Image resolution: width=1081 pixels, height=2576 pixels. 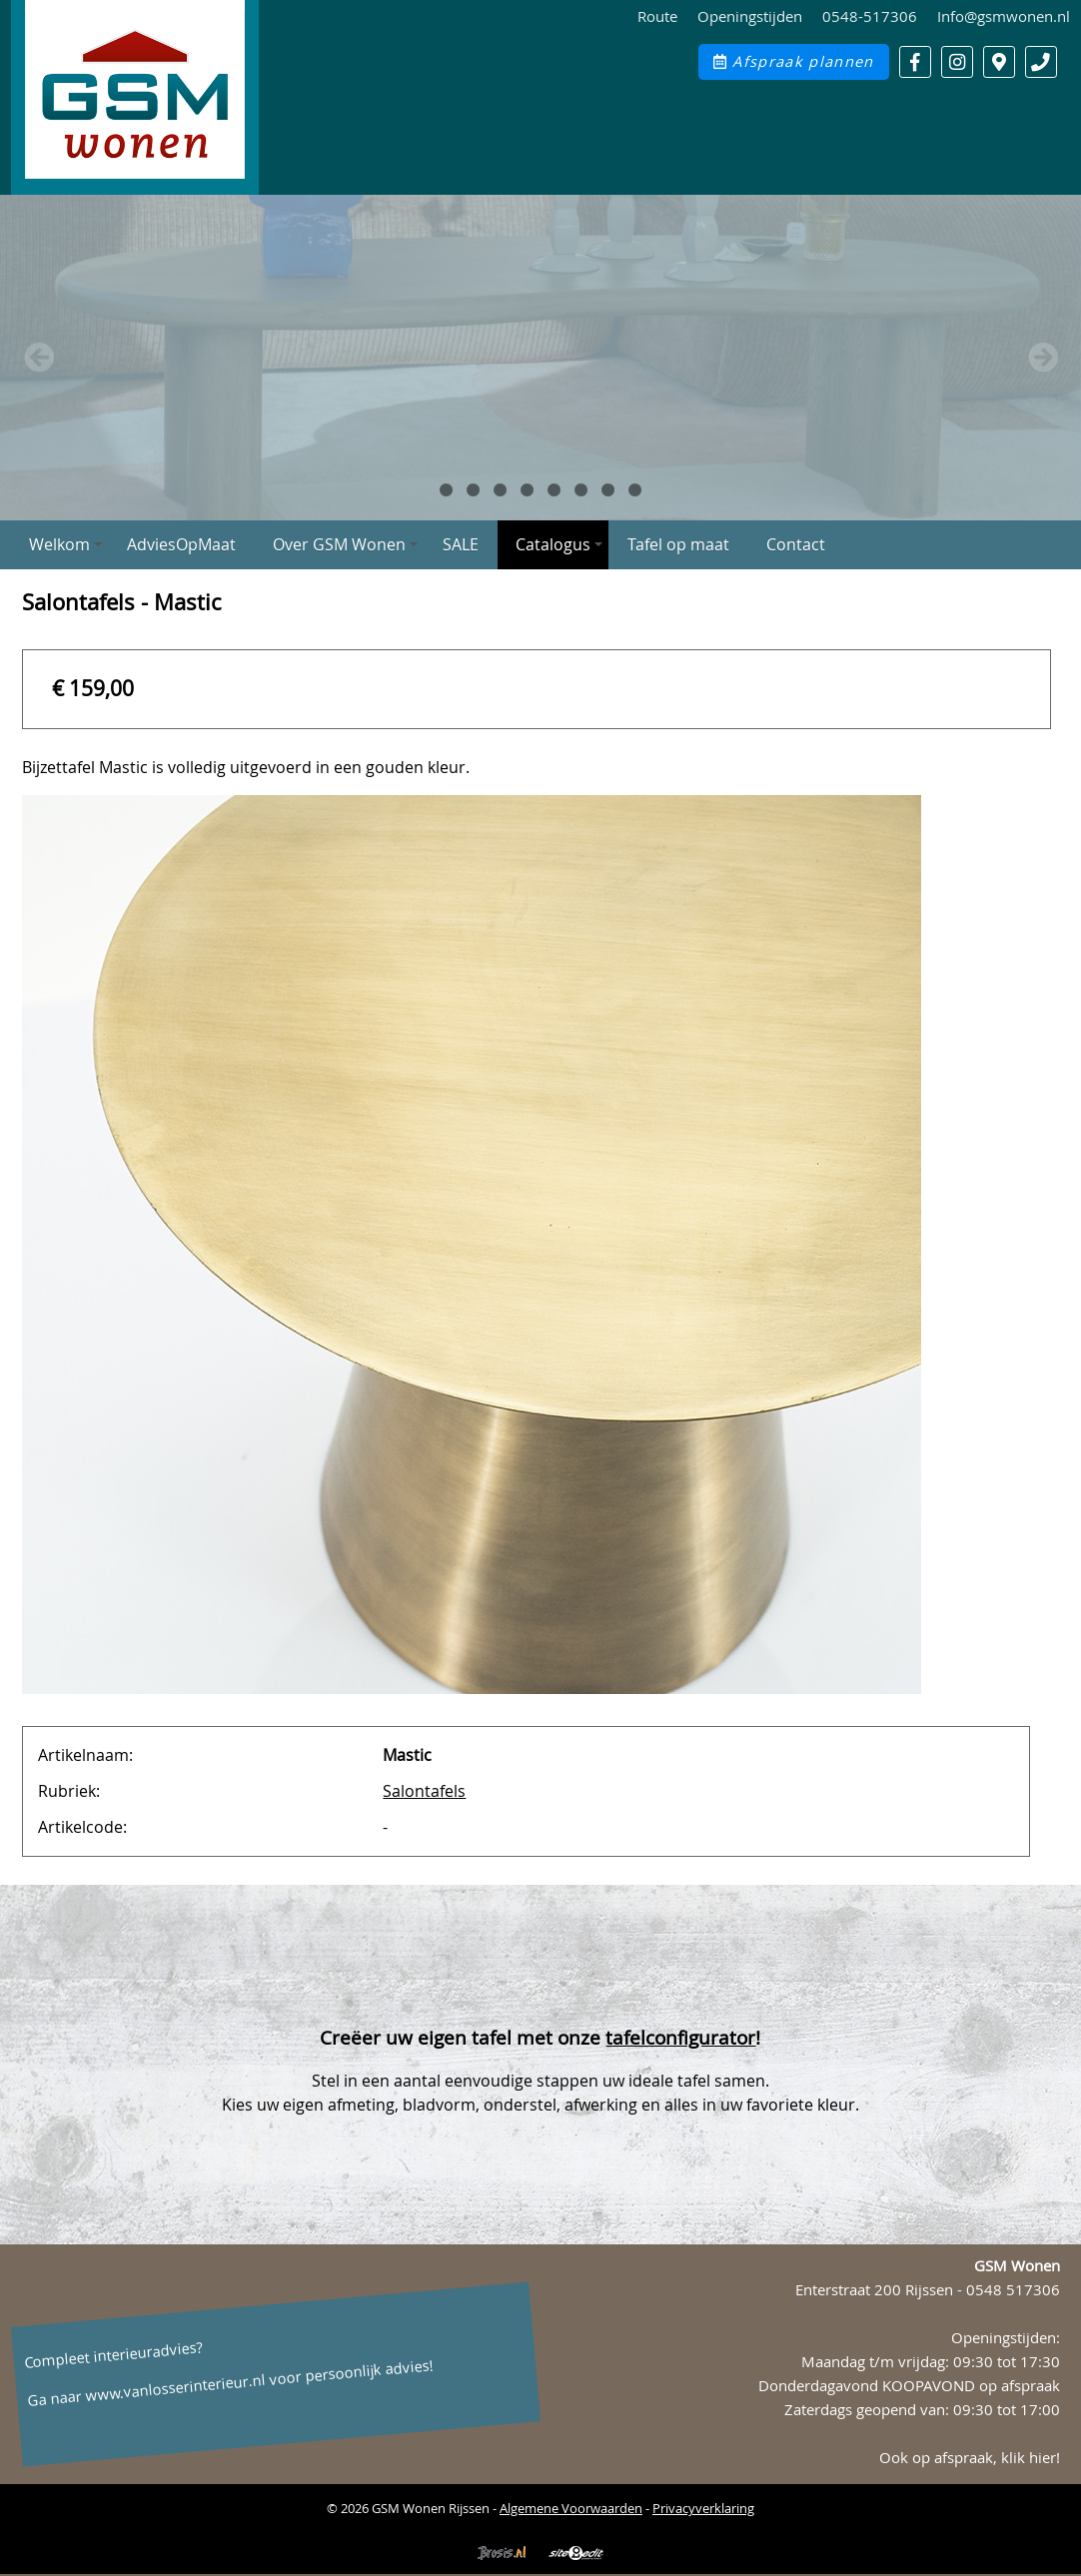 I want to click on Algemene Voorwaarden, so click(x=571, y=2508).